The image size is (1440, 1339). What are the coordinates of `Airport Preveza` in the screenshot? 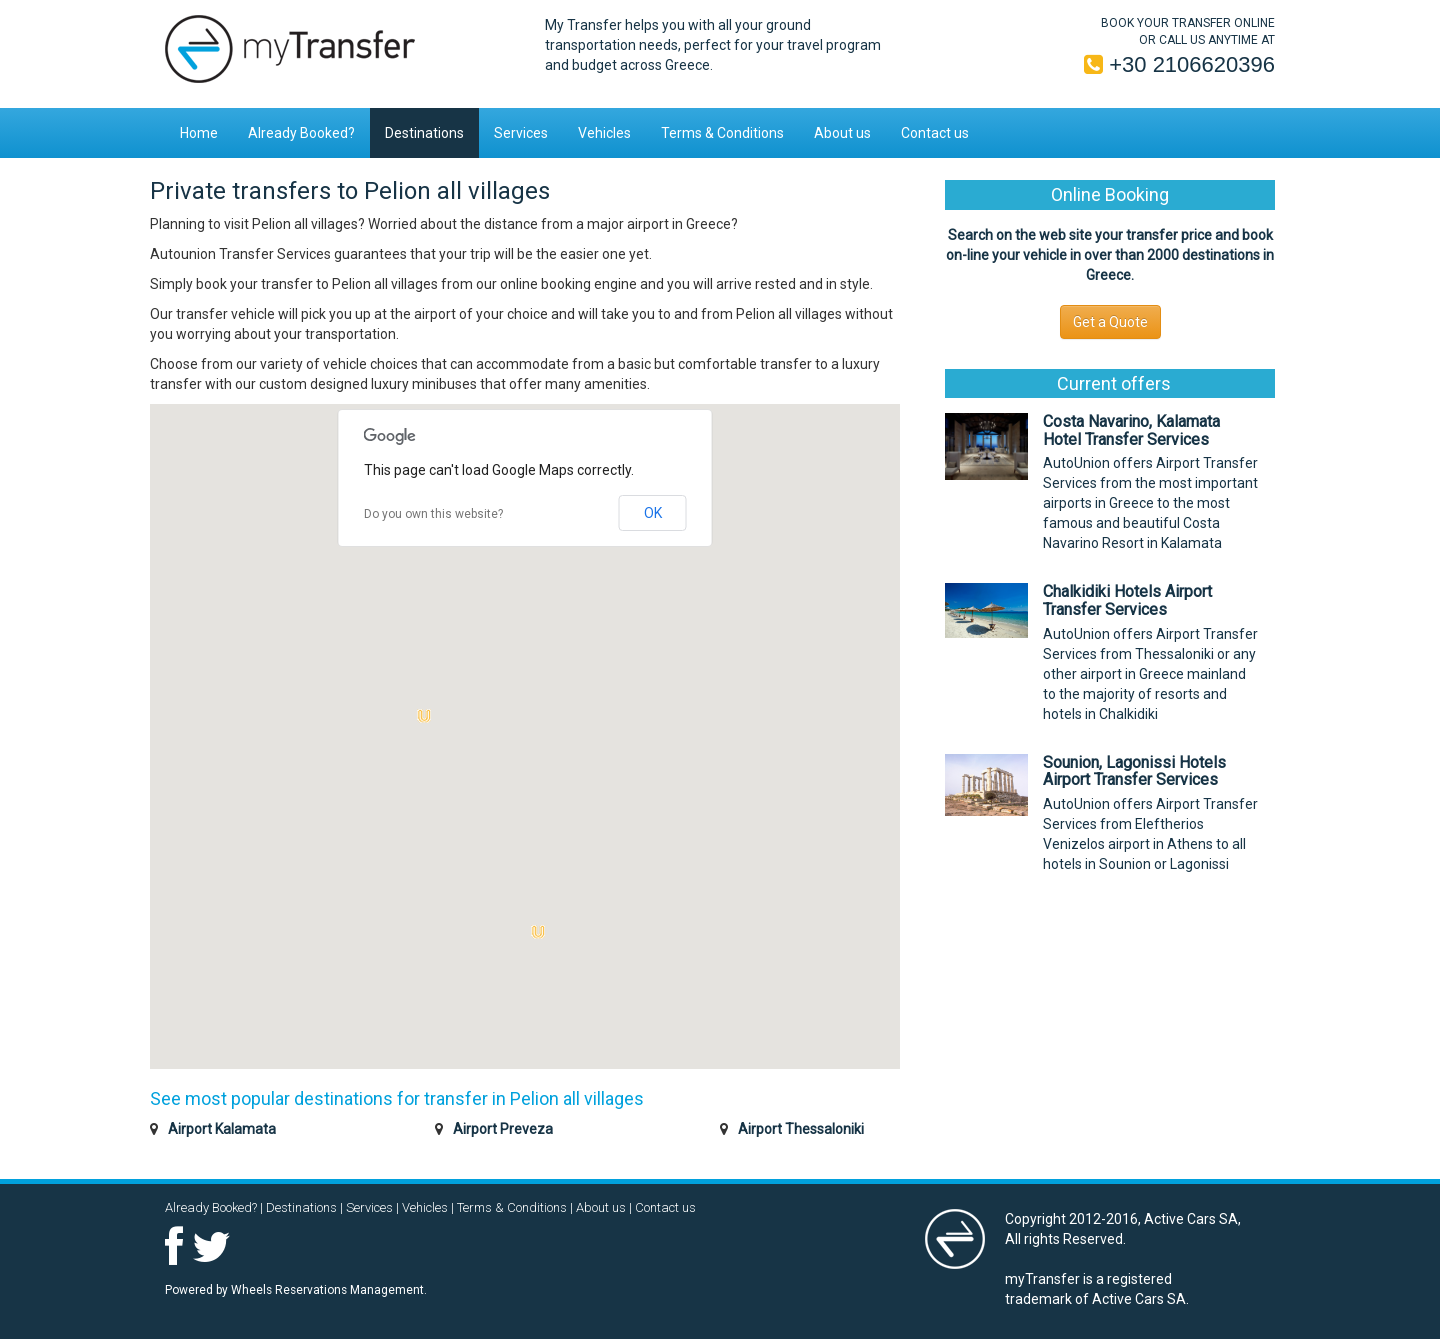 It's located at (503, 1129).